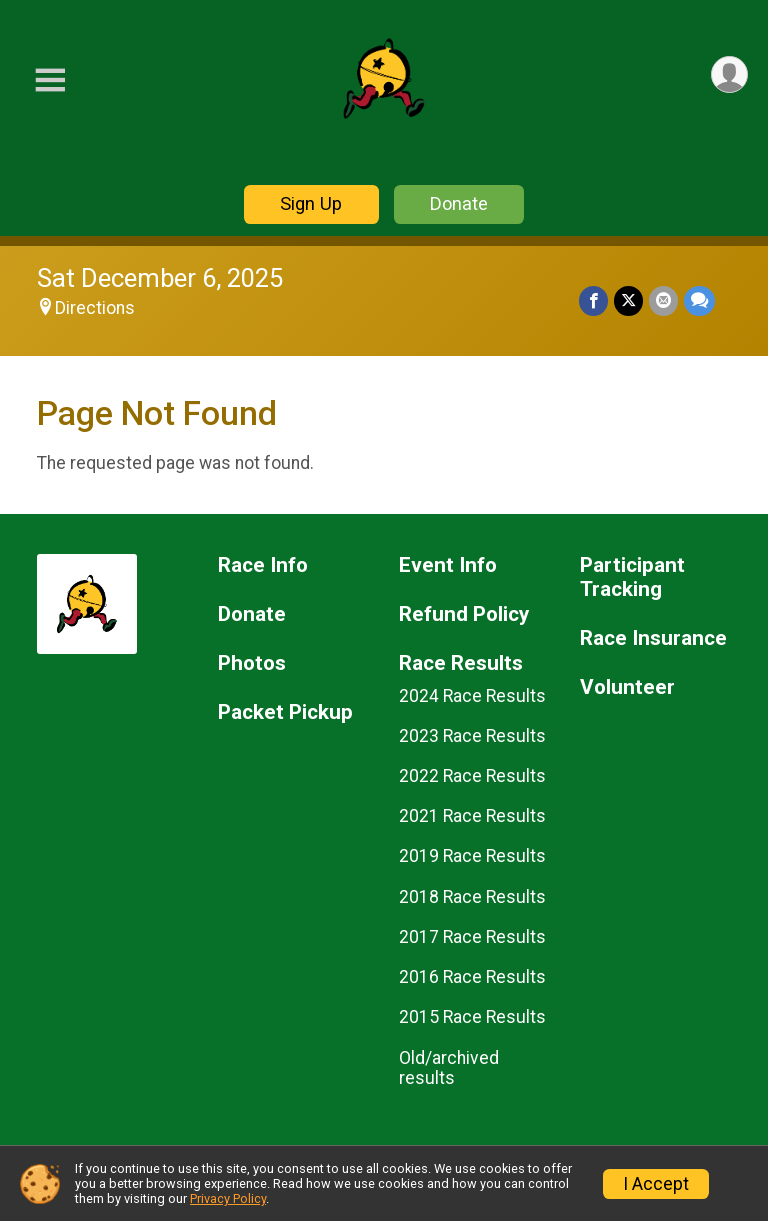 This screenshot has width=768, height=1221. I want to click on 2023 Race Results, so click(472, 736).